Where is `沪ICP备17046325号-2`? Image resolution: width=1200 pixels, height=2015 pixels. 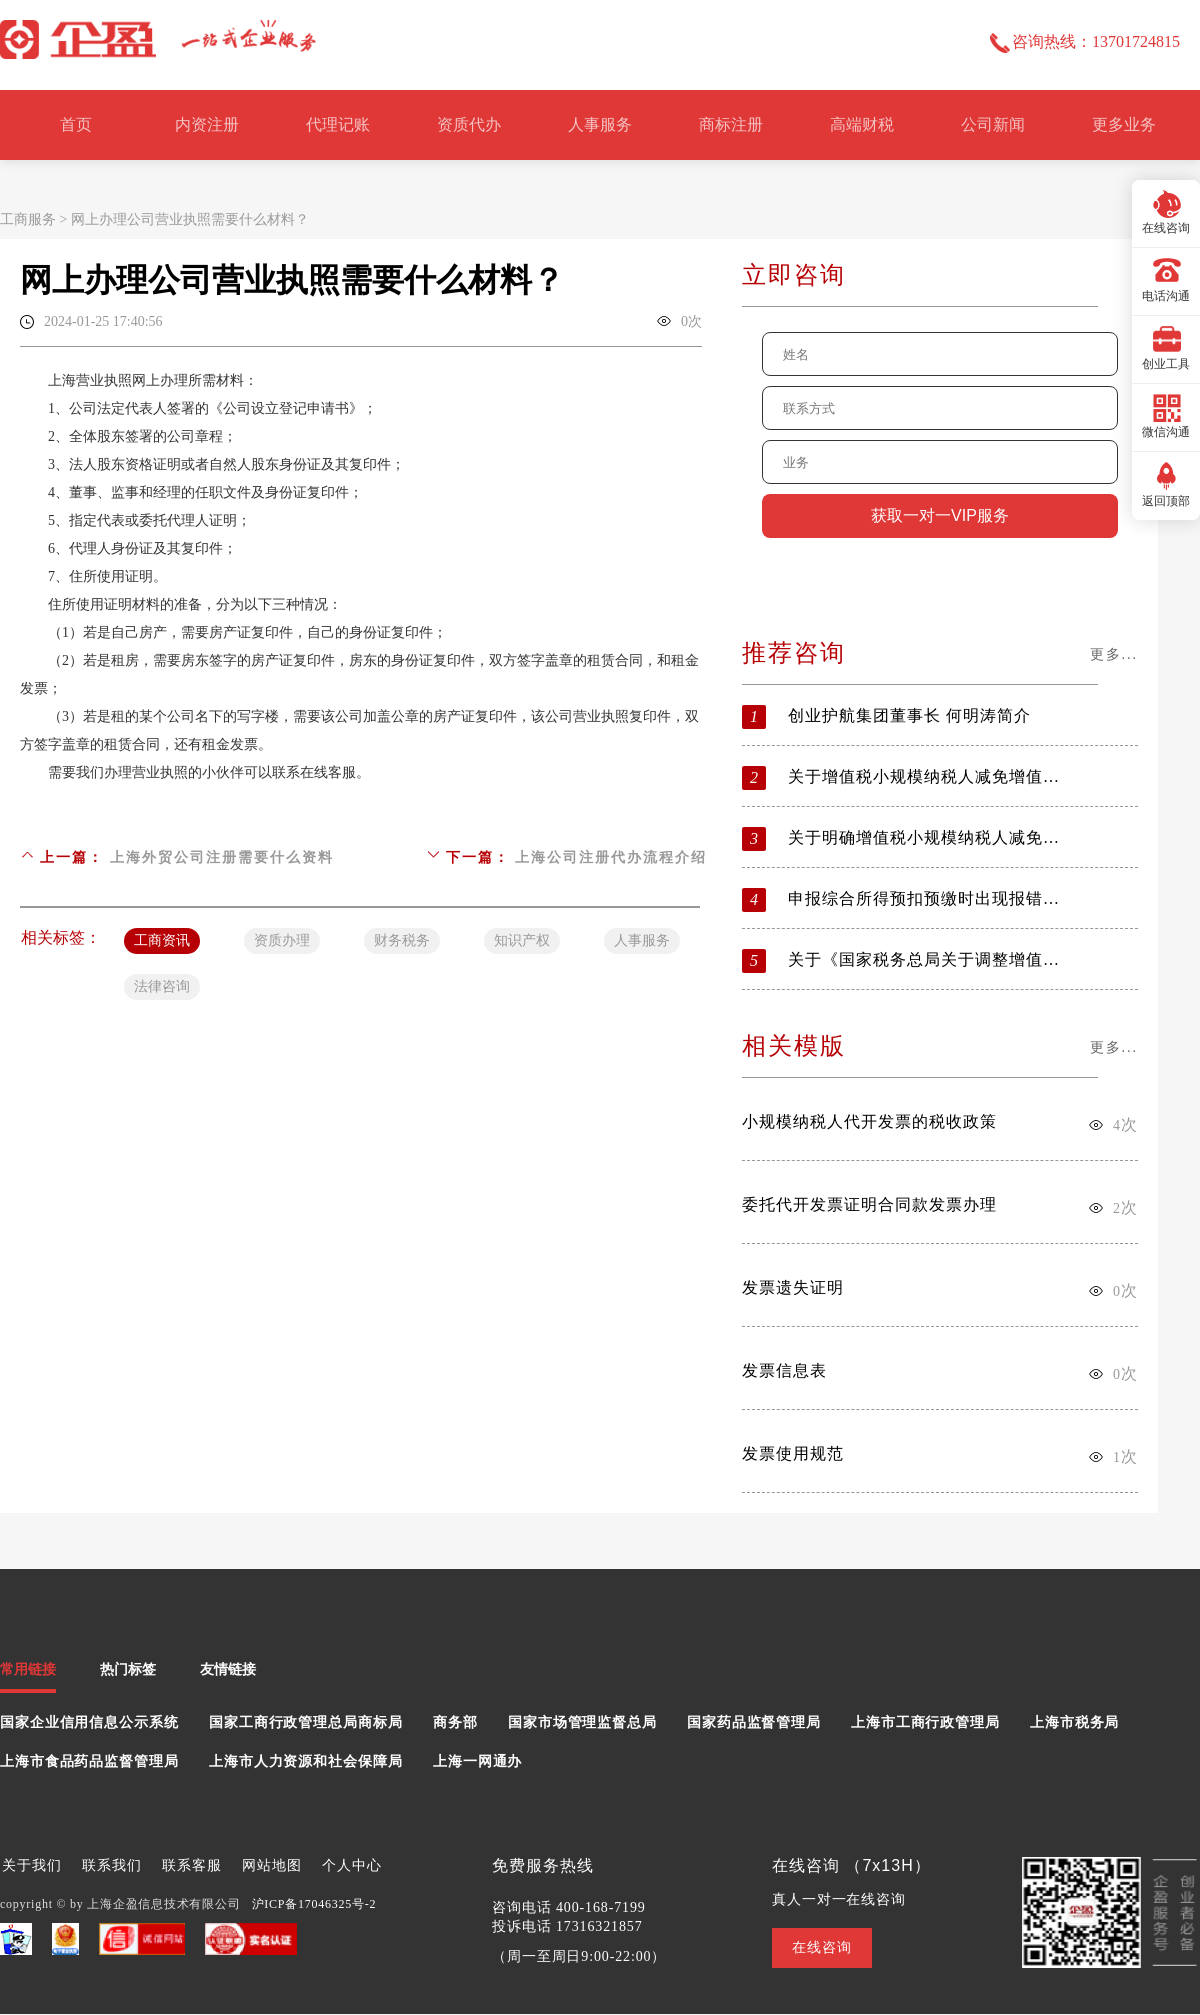 沪ICP备17046325号-2 is located at coordinates (314, 1904).